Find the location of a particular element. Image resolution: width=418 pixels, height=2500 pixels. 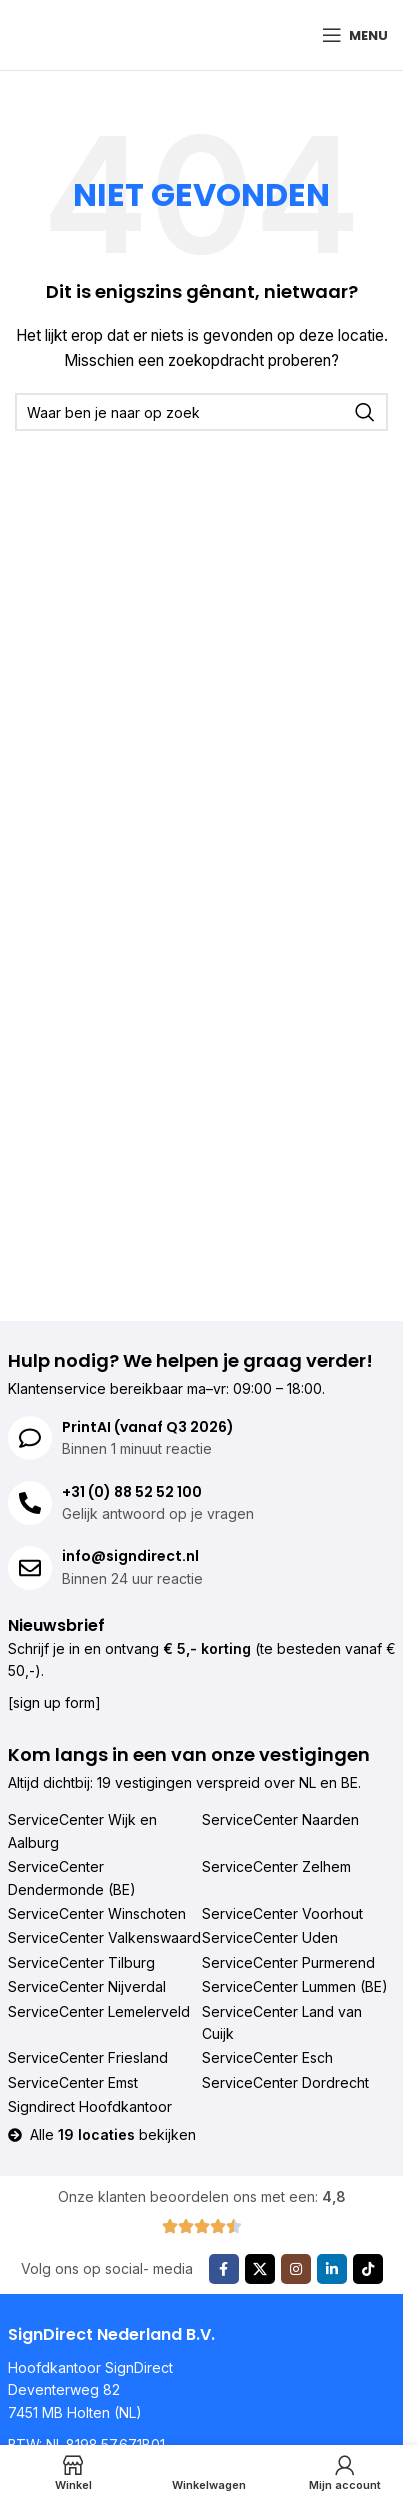

ServiceCenter Emst is located at coordinates (73, 2082).